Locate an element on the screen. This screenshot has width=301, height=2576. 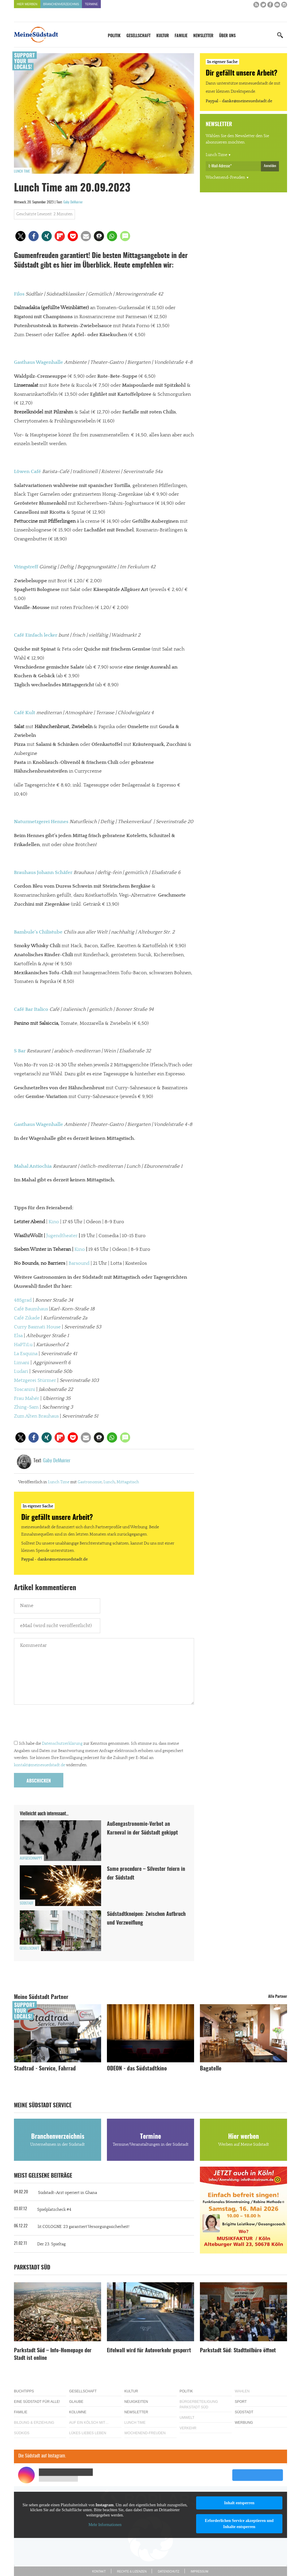
Mittagstisch is located at coordinates (128, 1482).